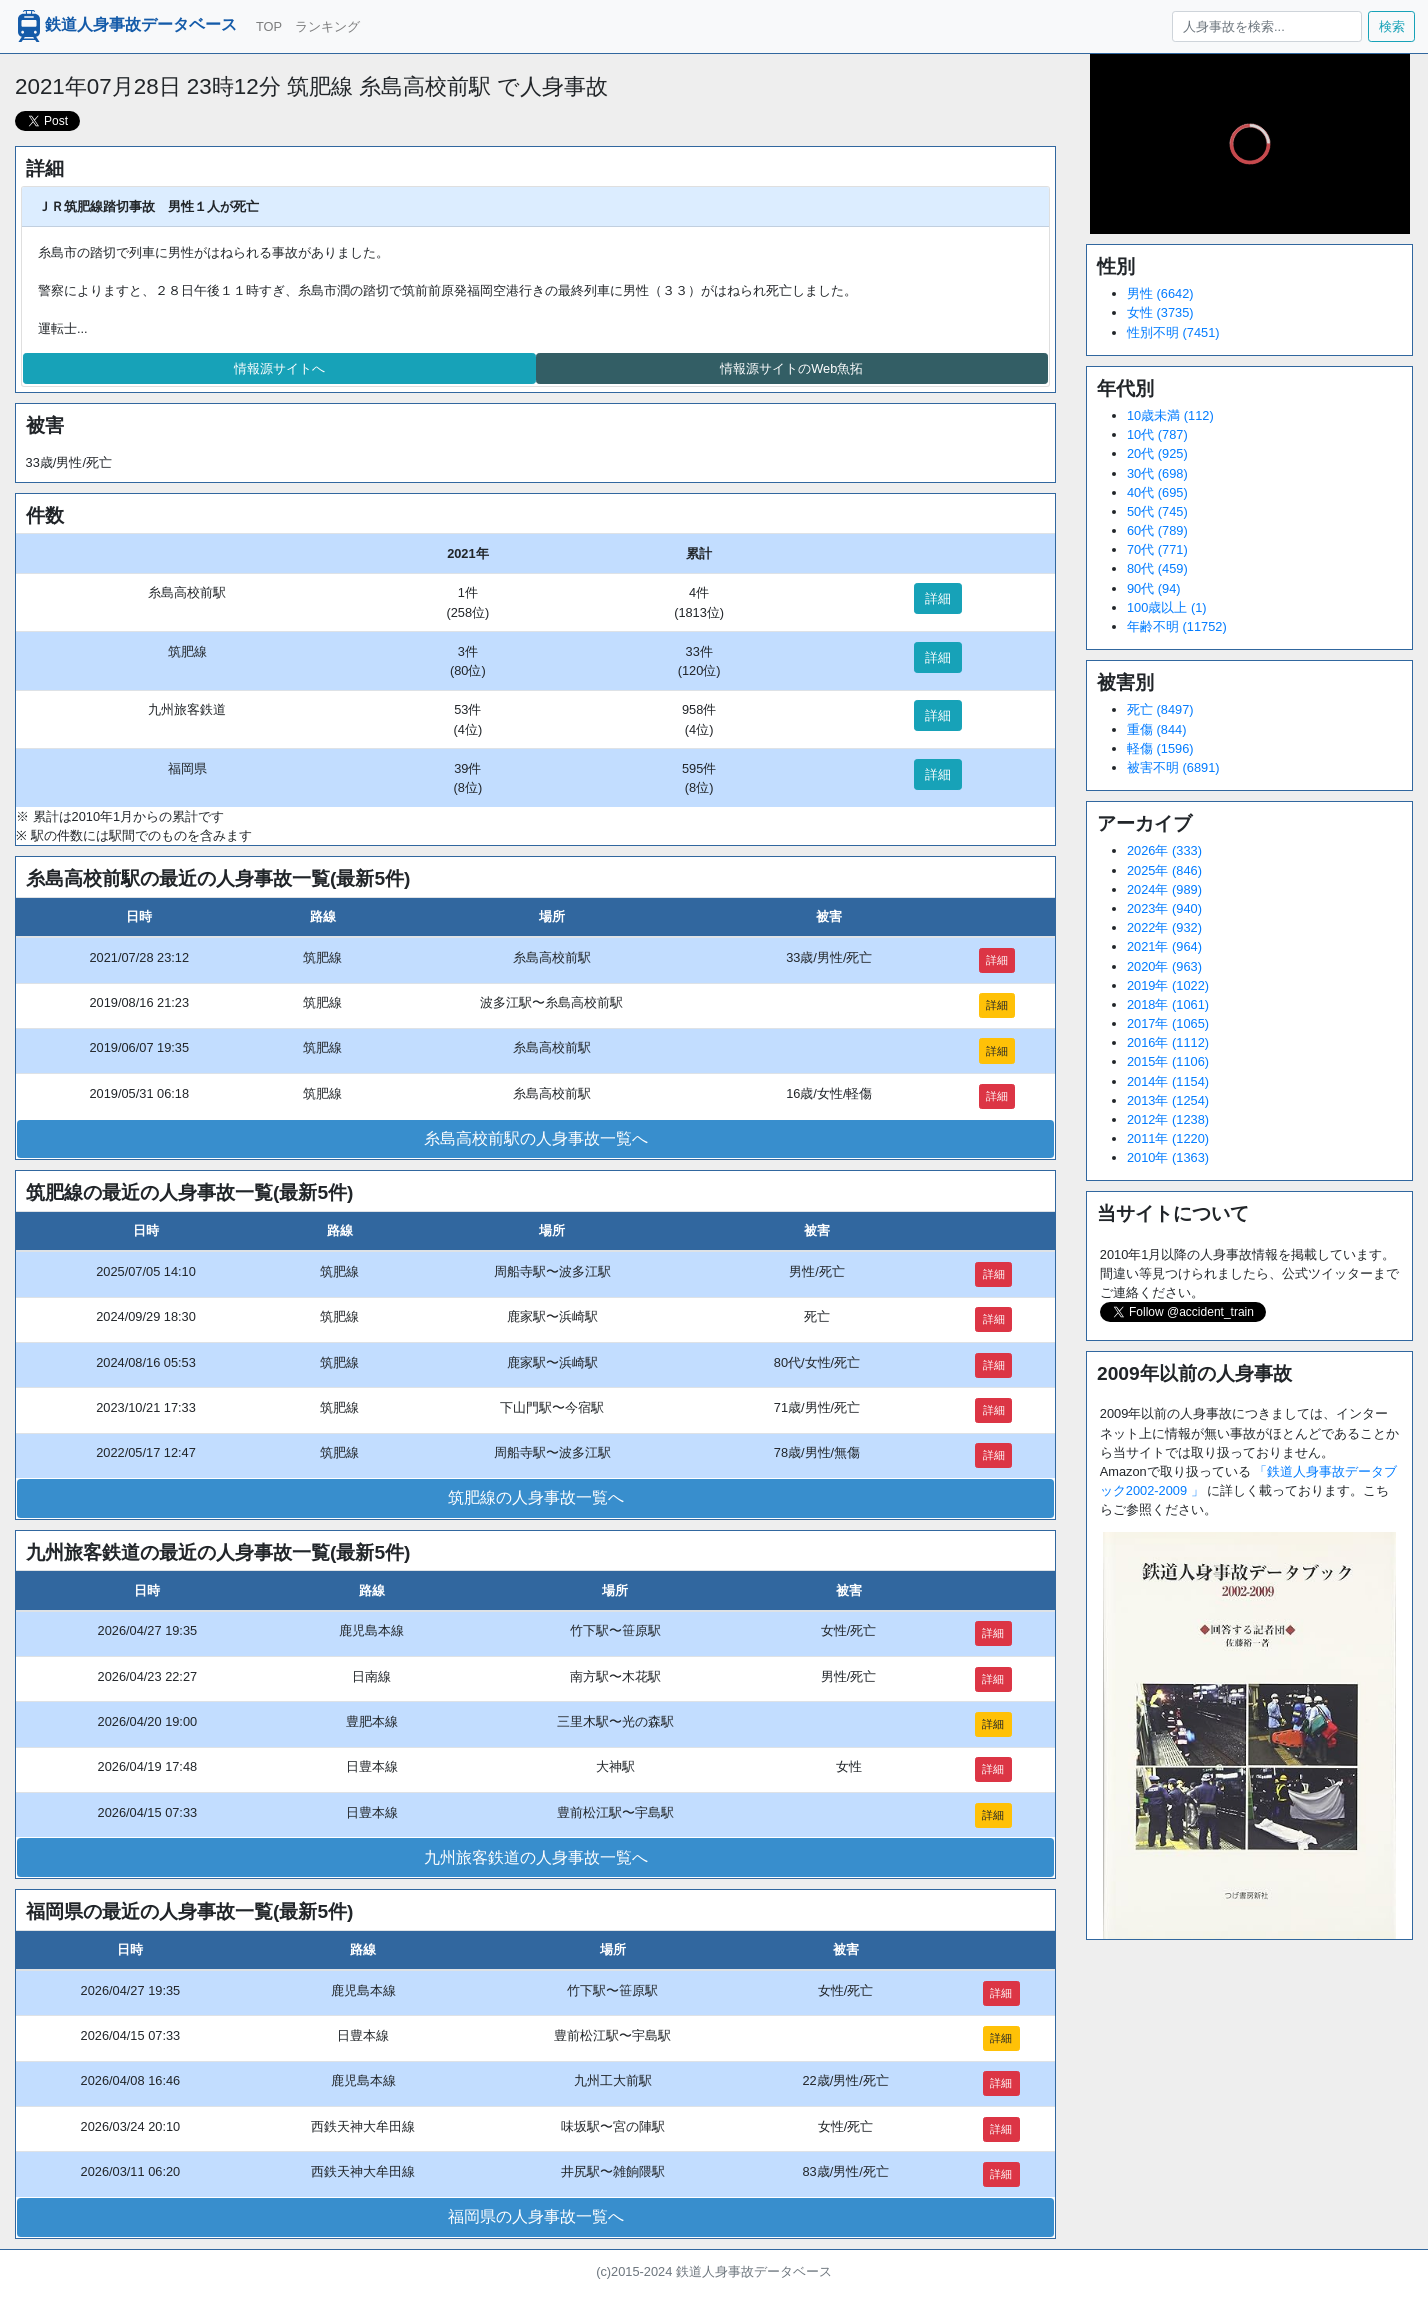 The image size is (1428, 2307). Describe the element at coordinates (1157, 453) in the screenshot. I see `20代 (925)` at that location.